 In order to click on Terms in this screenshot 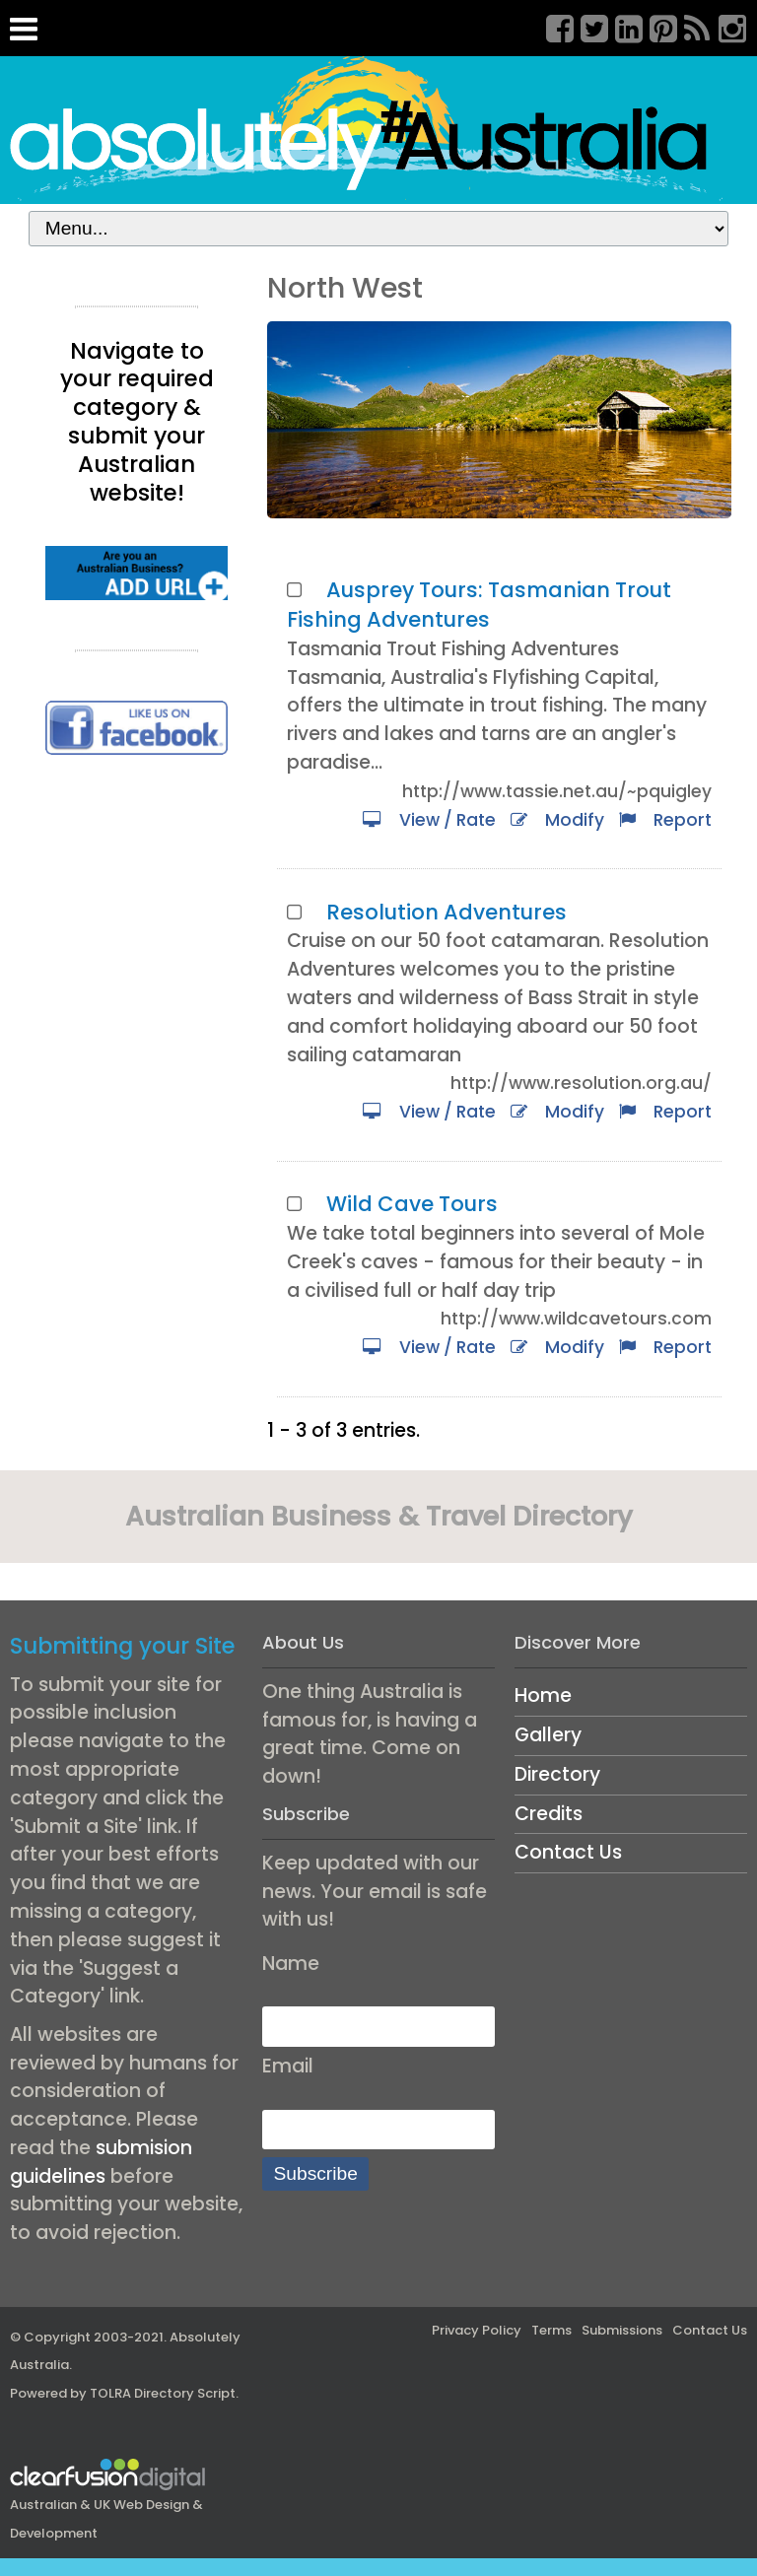, I will do `click(551, 2330)`.